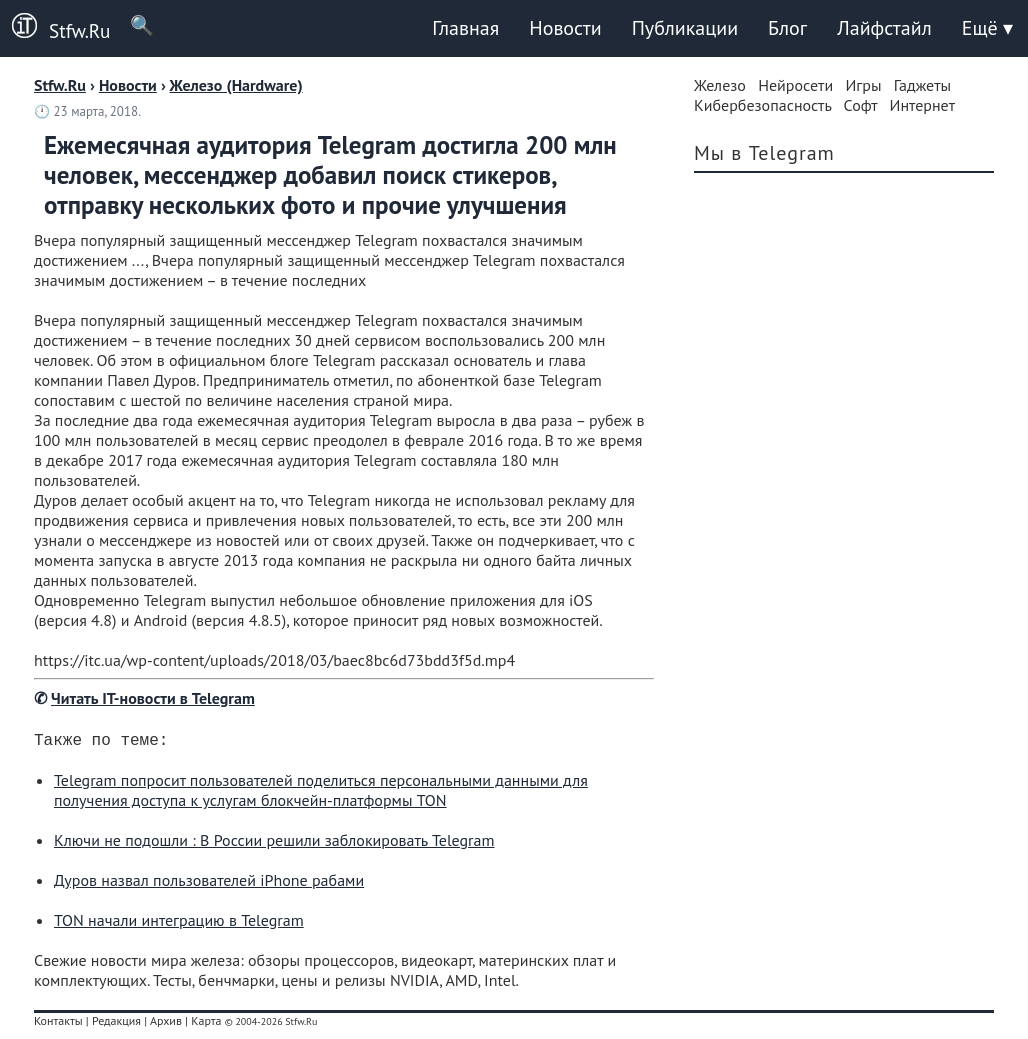  I want to click on Мы в Telegram, so click(764, 153).